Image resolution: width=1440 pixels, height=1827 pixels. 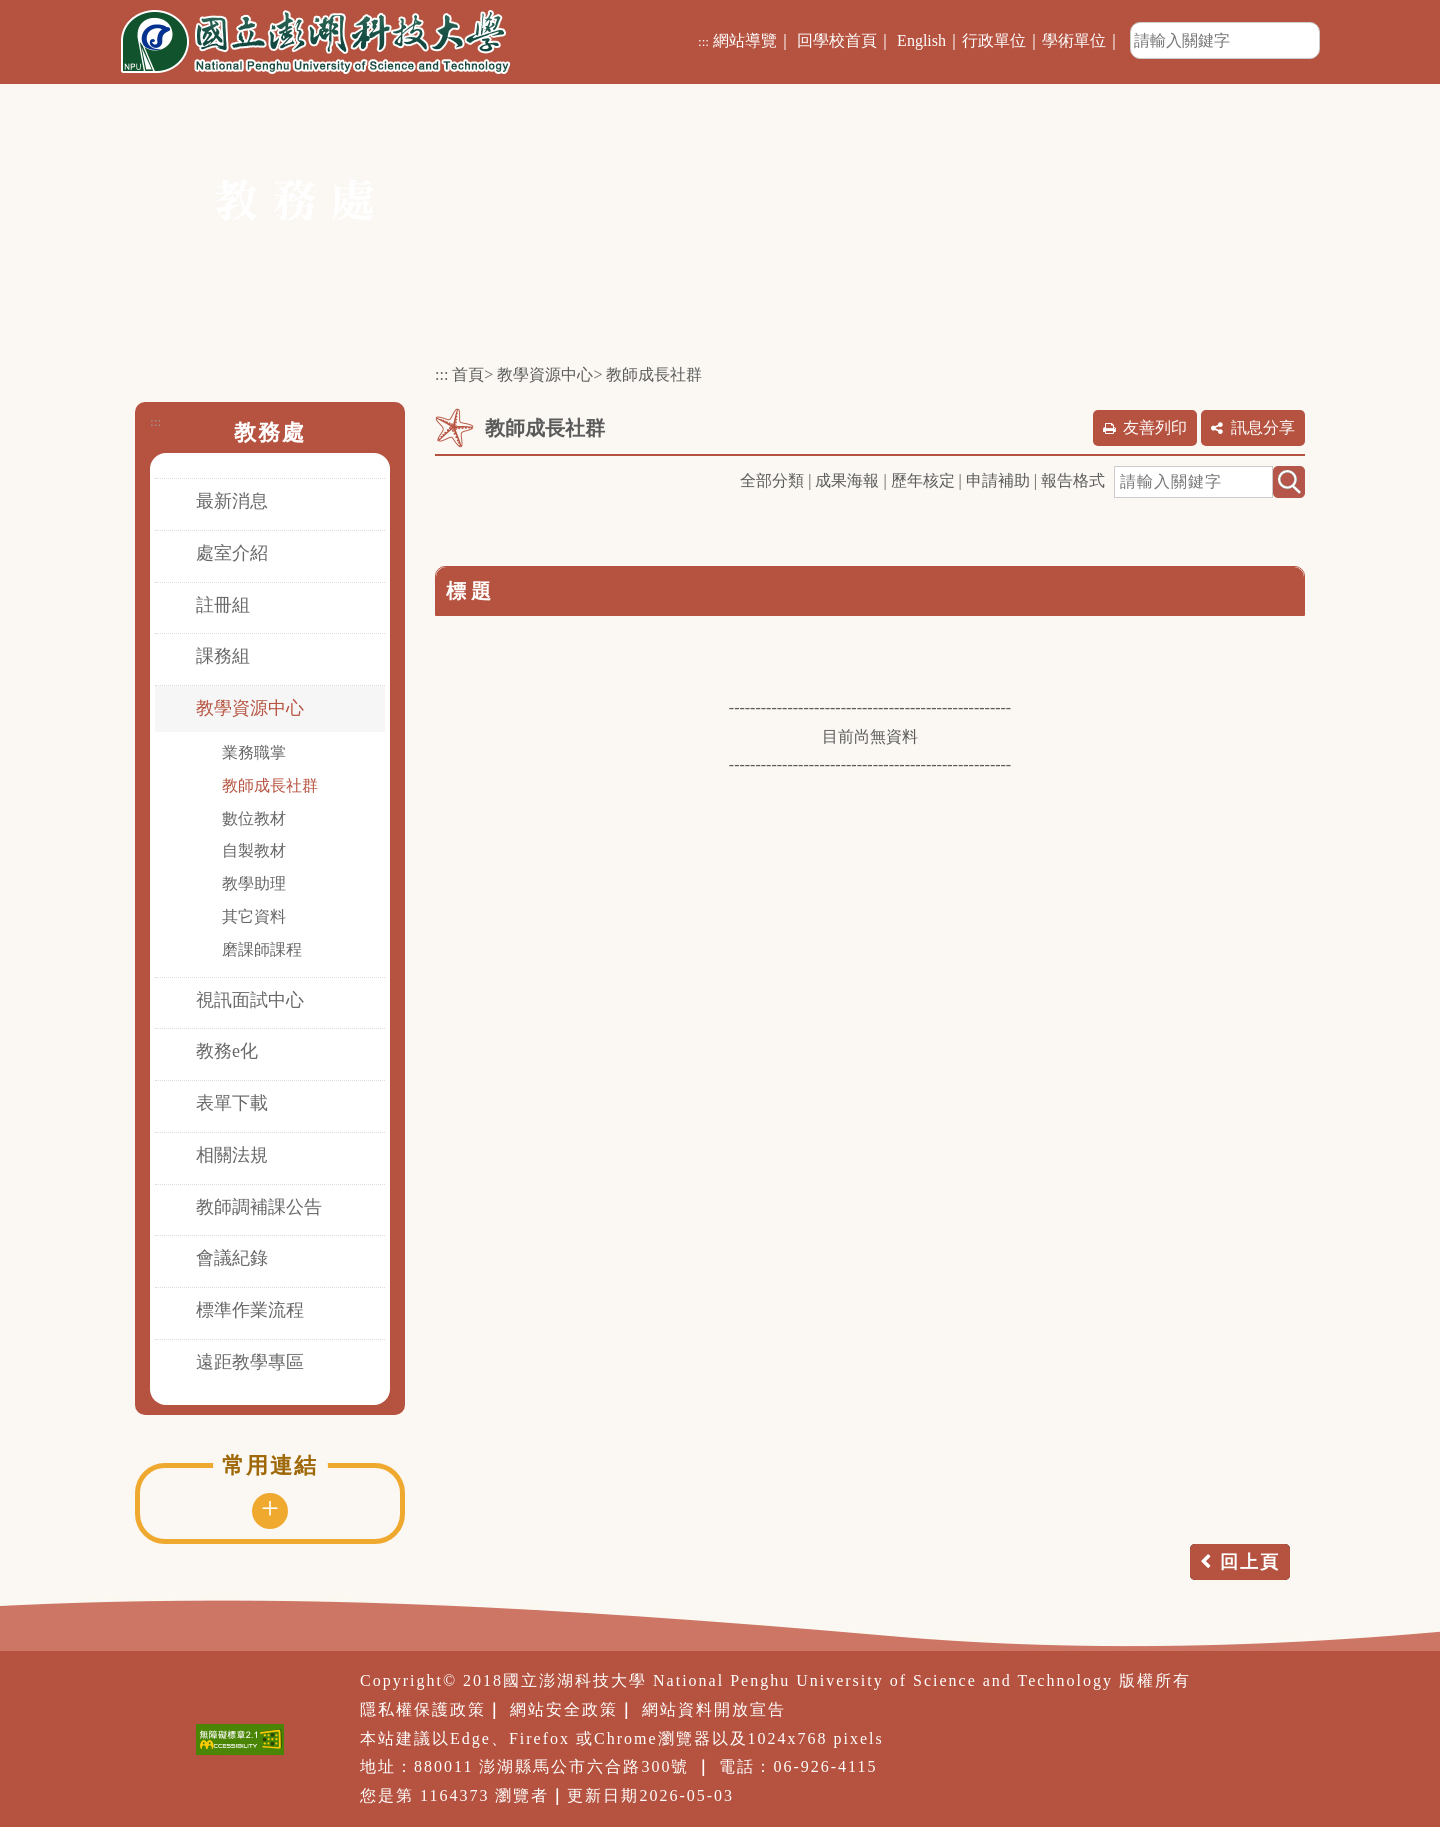 What do you see at coordinates (921, 40) in the screenshot?
I see `English` at bounding box center [921, 40].